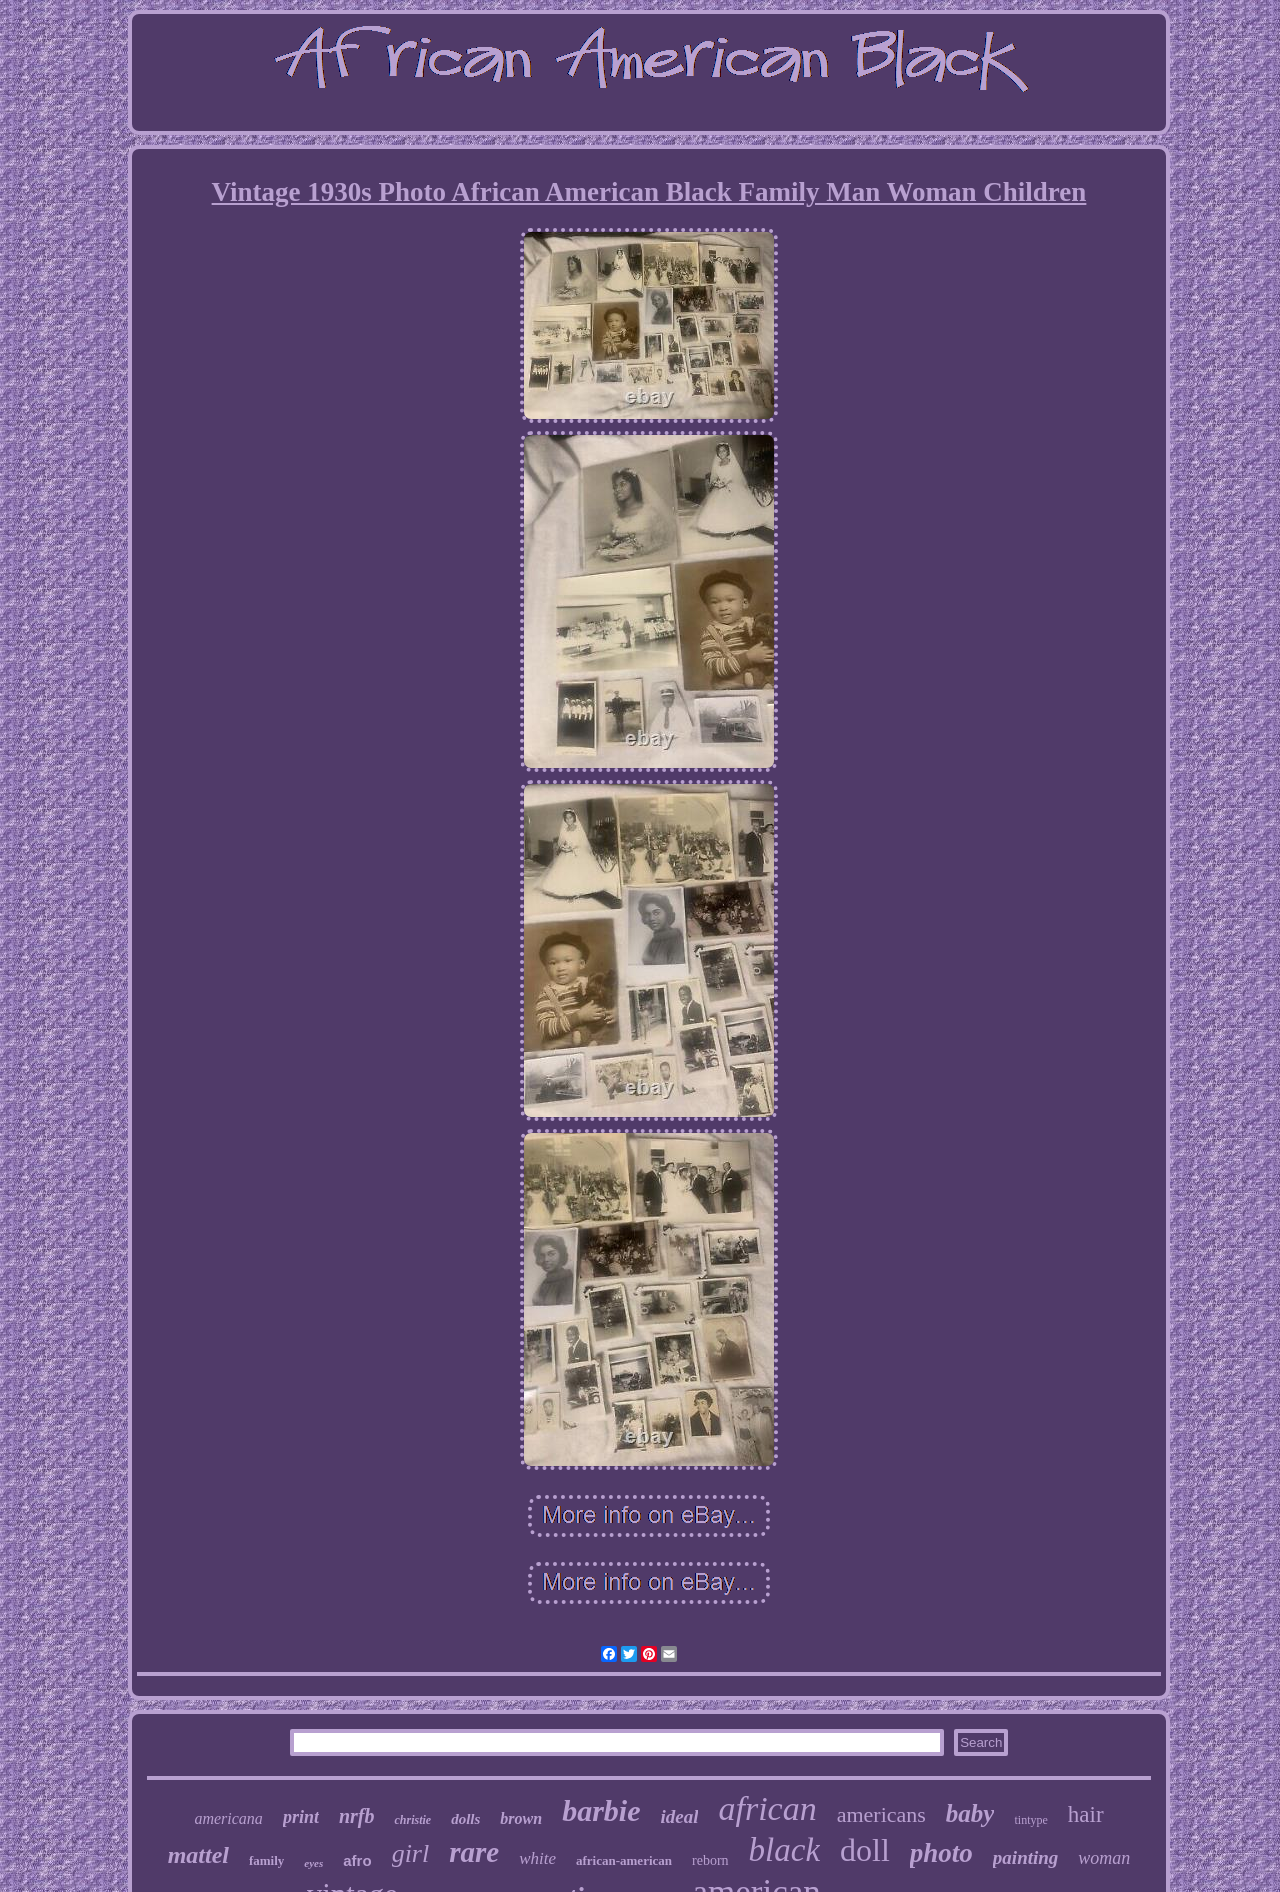  I want to click on woman, so click(1104, 1858).